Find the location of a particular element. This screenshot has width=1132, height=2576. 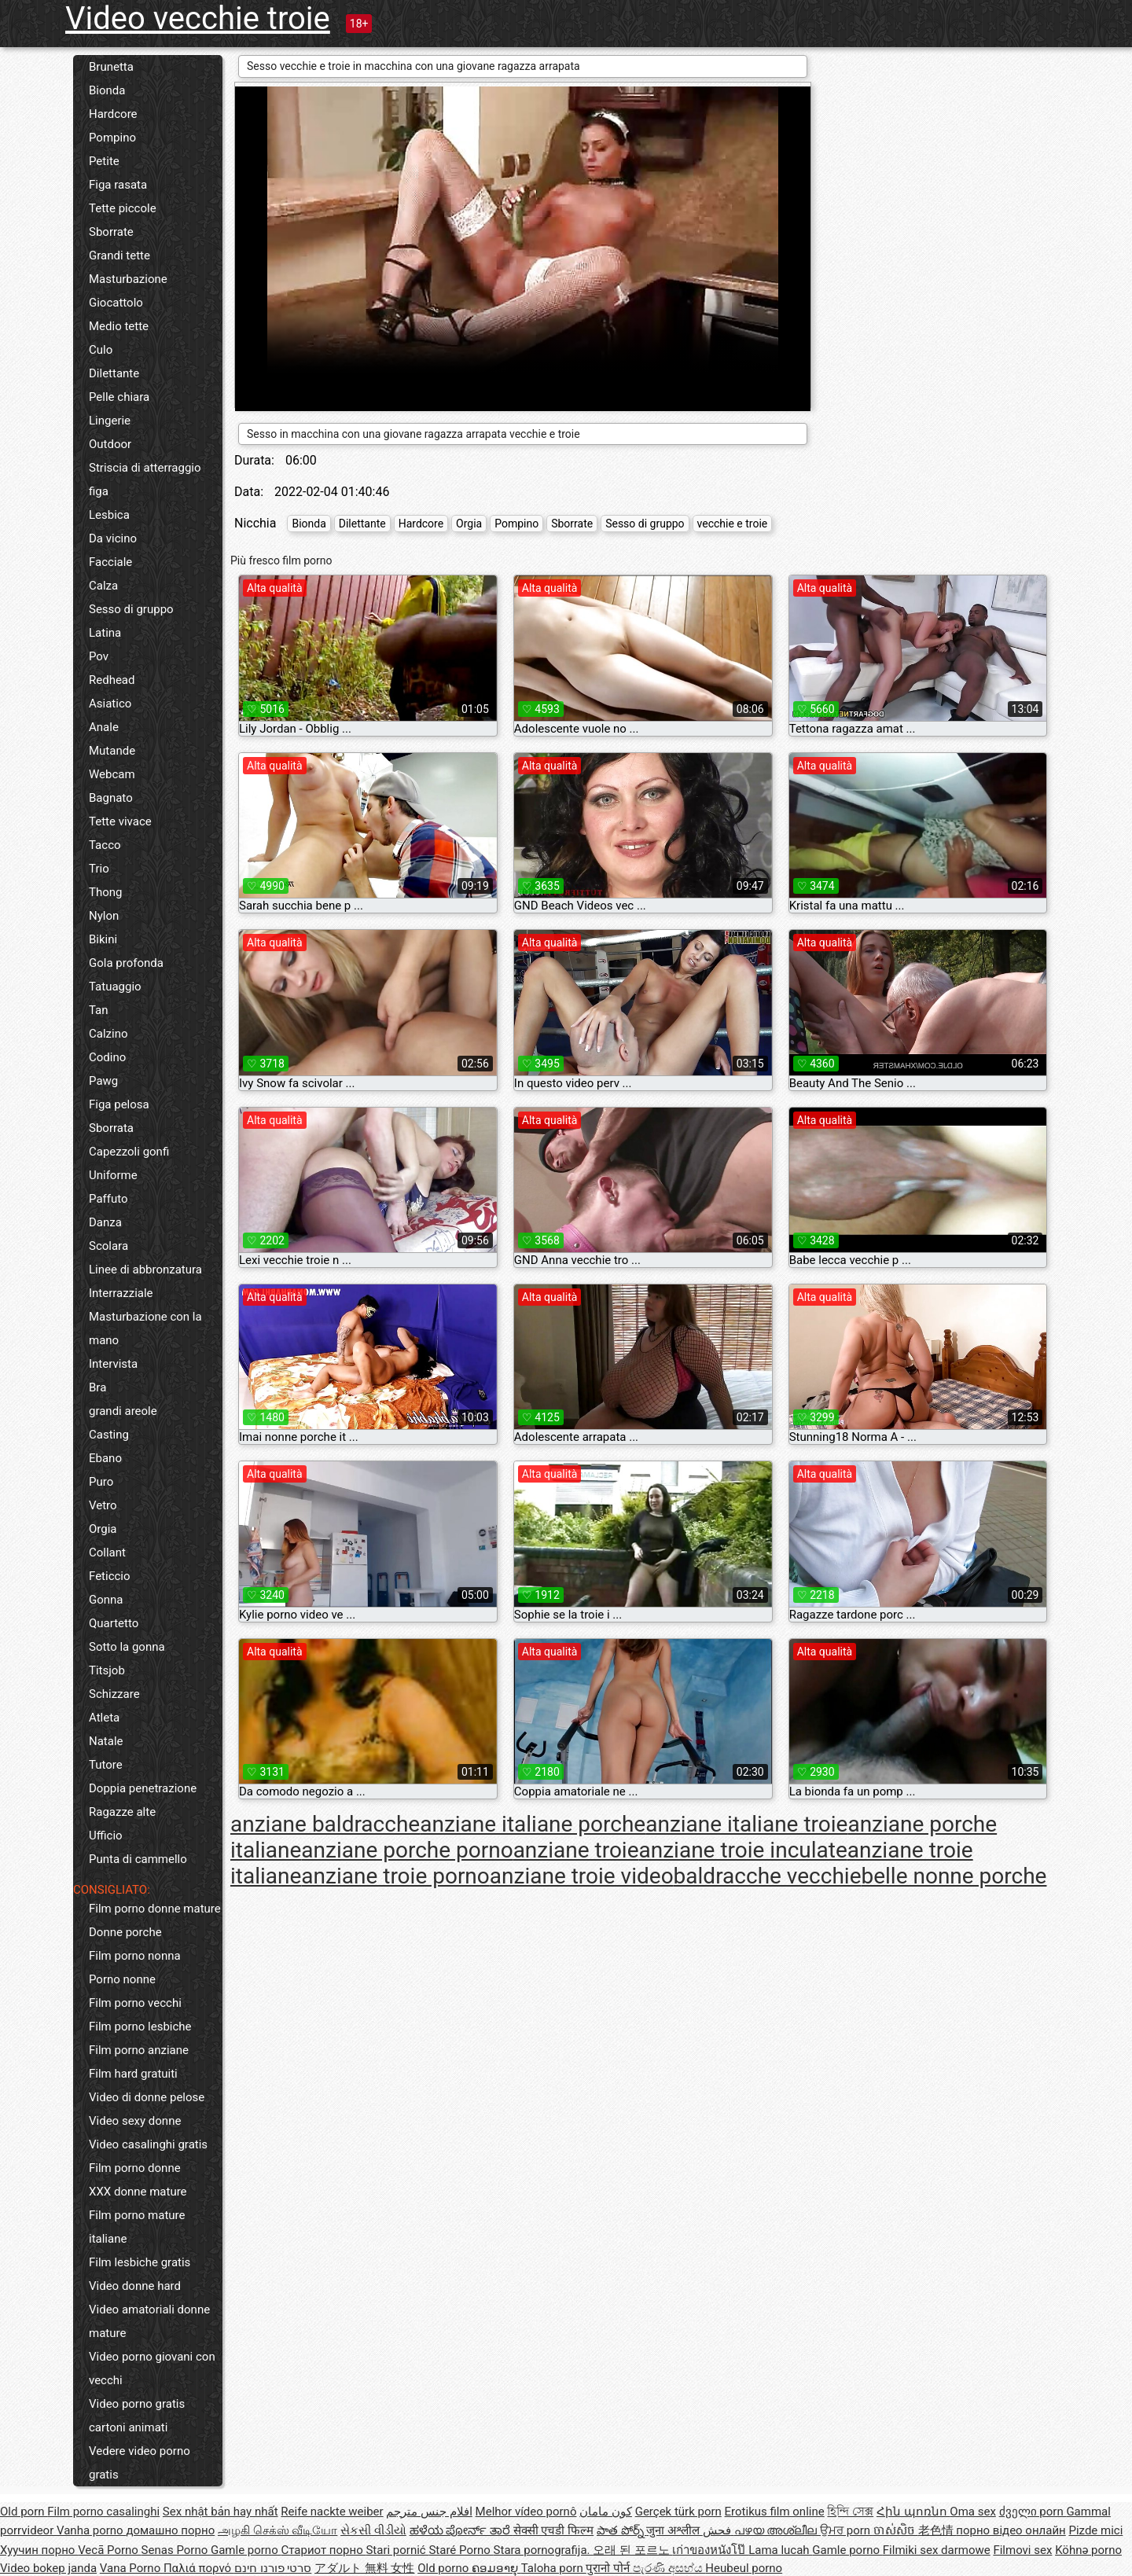

Feticcio is located at coordinates (109, 1576).